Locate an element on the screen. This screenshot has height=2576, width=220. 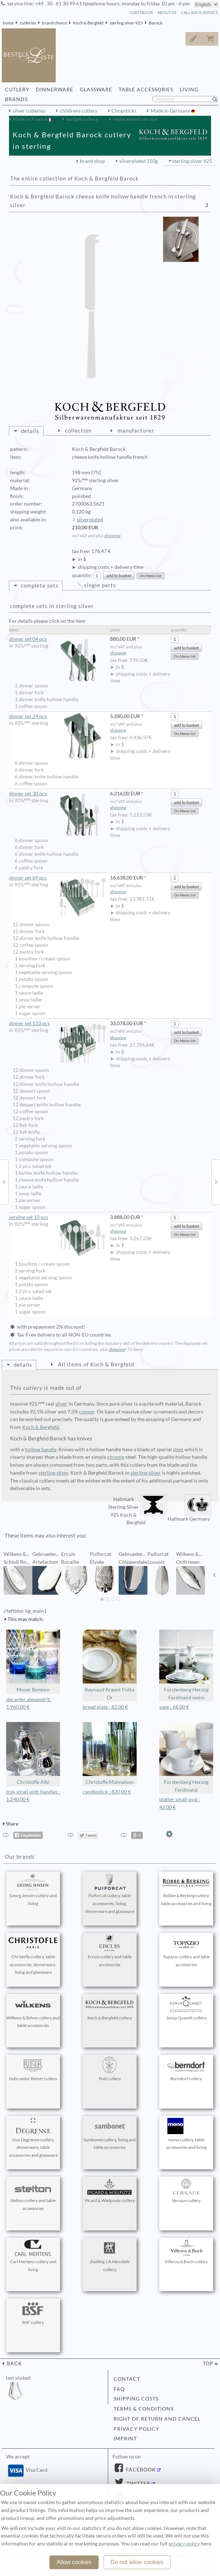
back is located at coordinates (13, 2363).